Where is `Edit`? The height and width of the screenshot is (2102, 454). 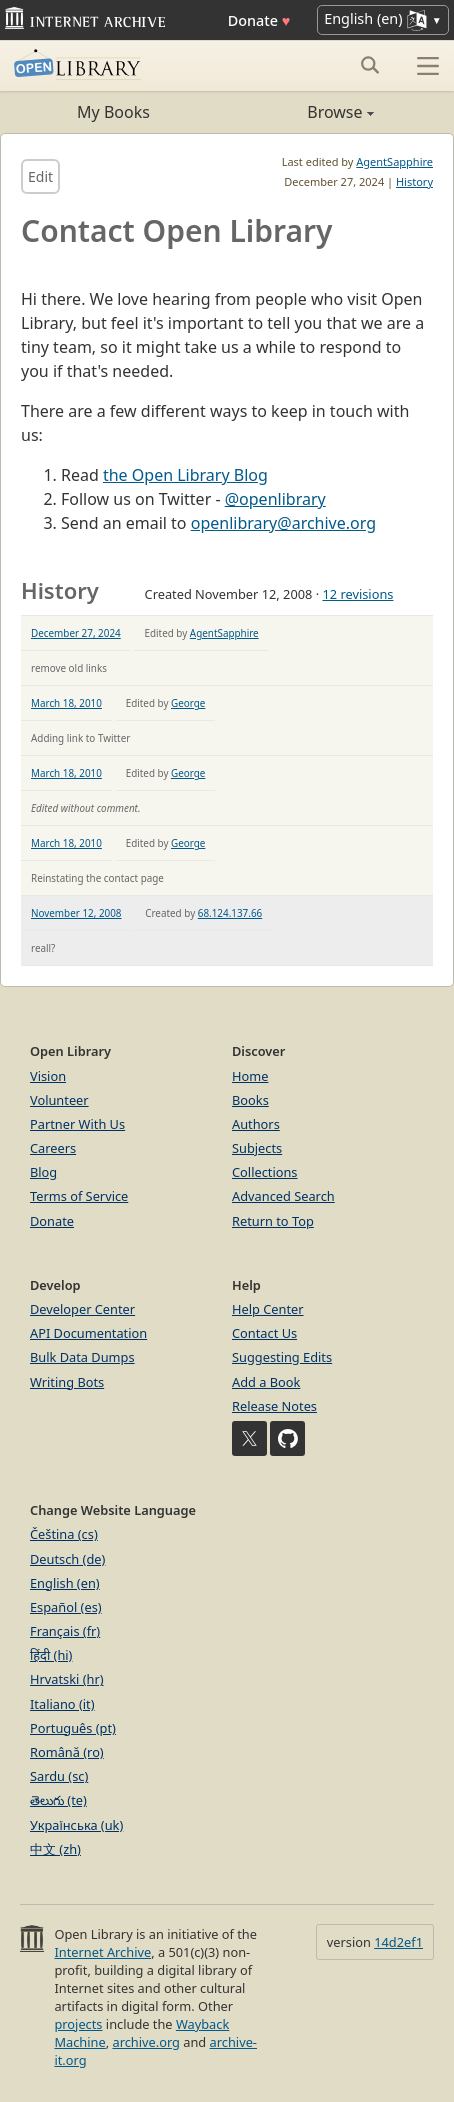 Edit is located at coordinates (40, 176).